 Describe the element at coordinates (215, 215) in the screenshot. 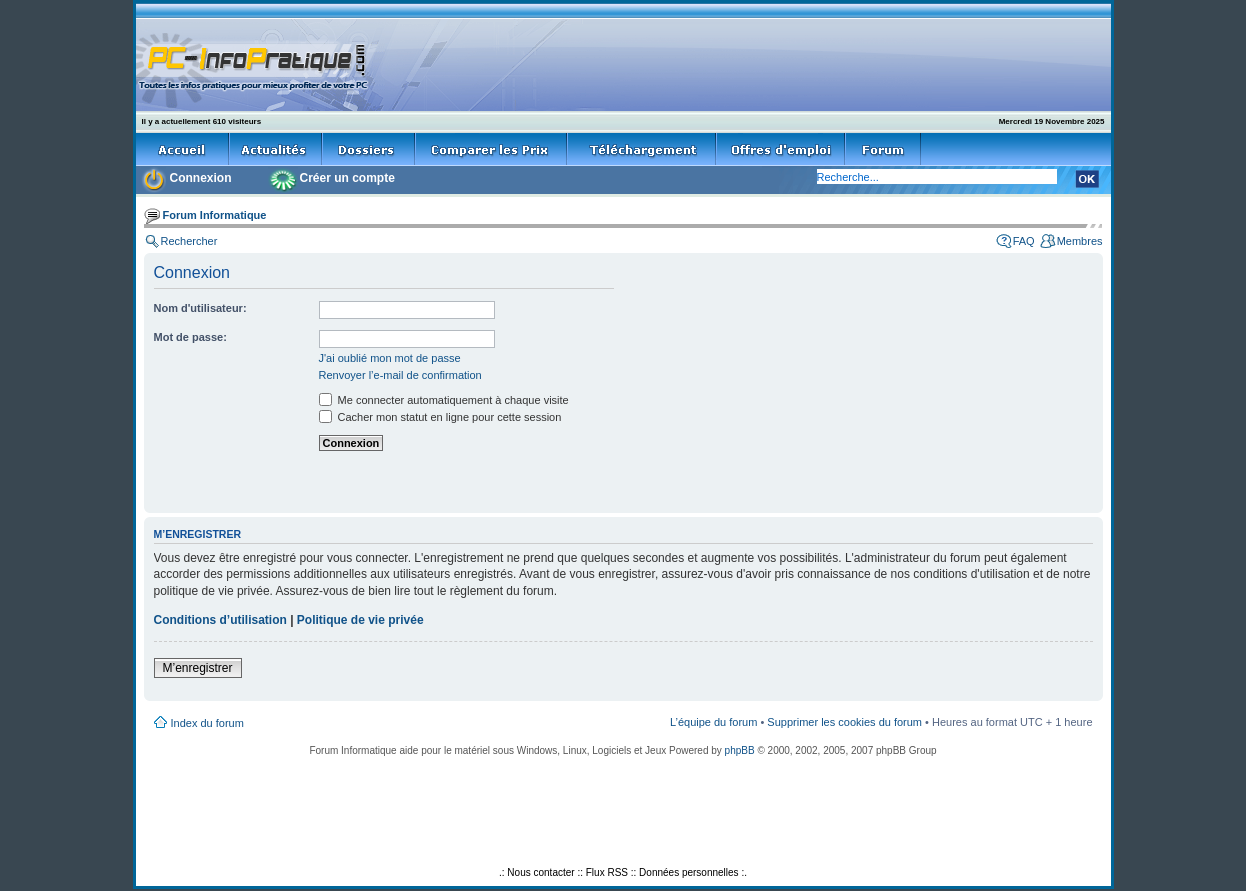

I see `Forum Informatique` at that location.